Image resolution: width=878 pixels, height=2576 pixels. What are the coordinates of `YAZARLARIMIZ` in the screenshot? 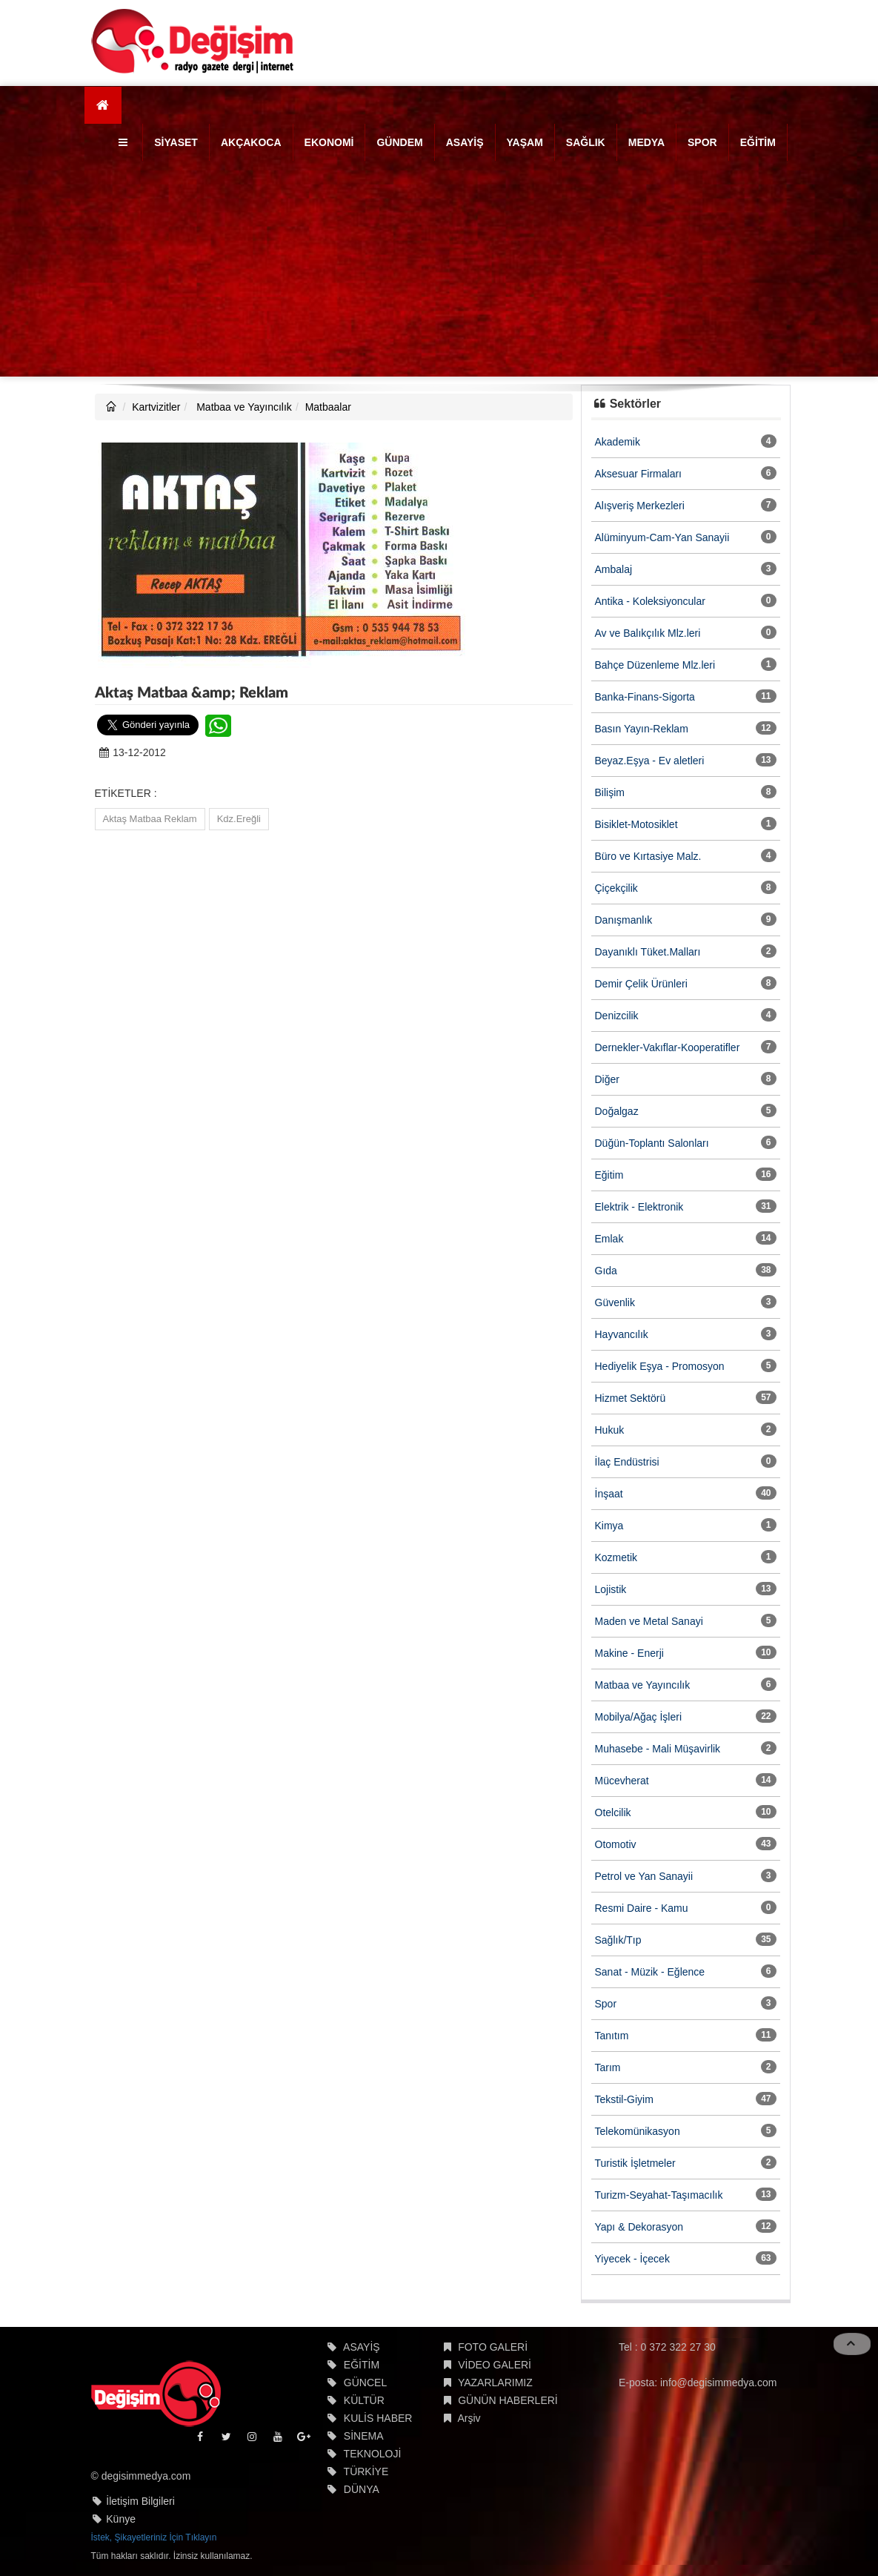 It's located at (495, 2382).